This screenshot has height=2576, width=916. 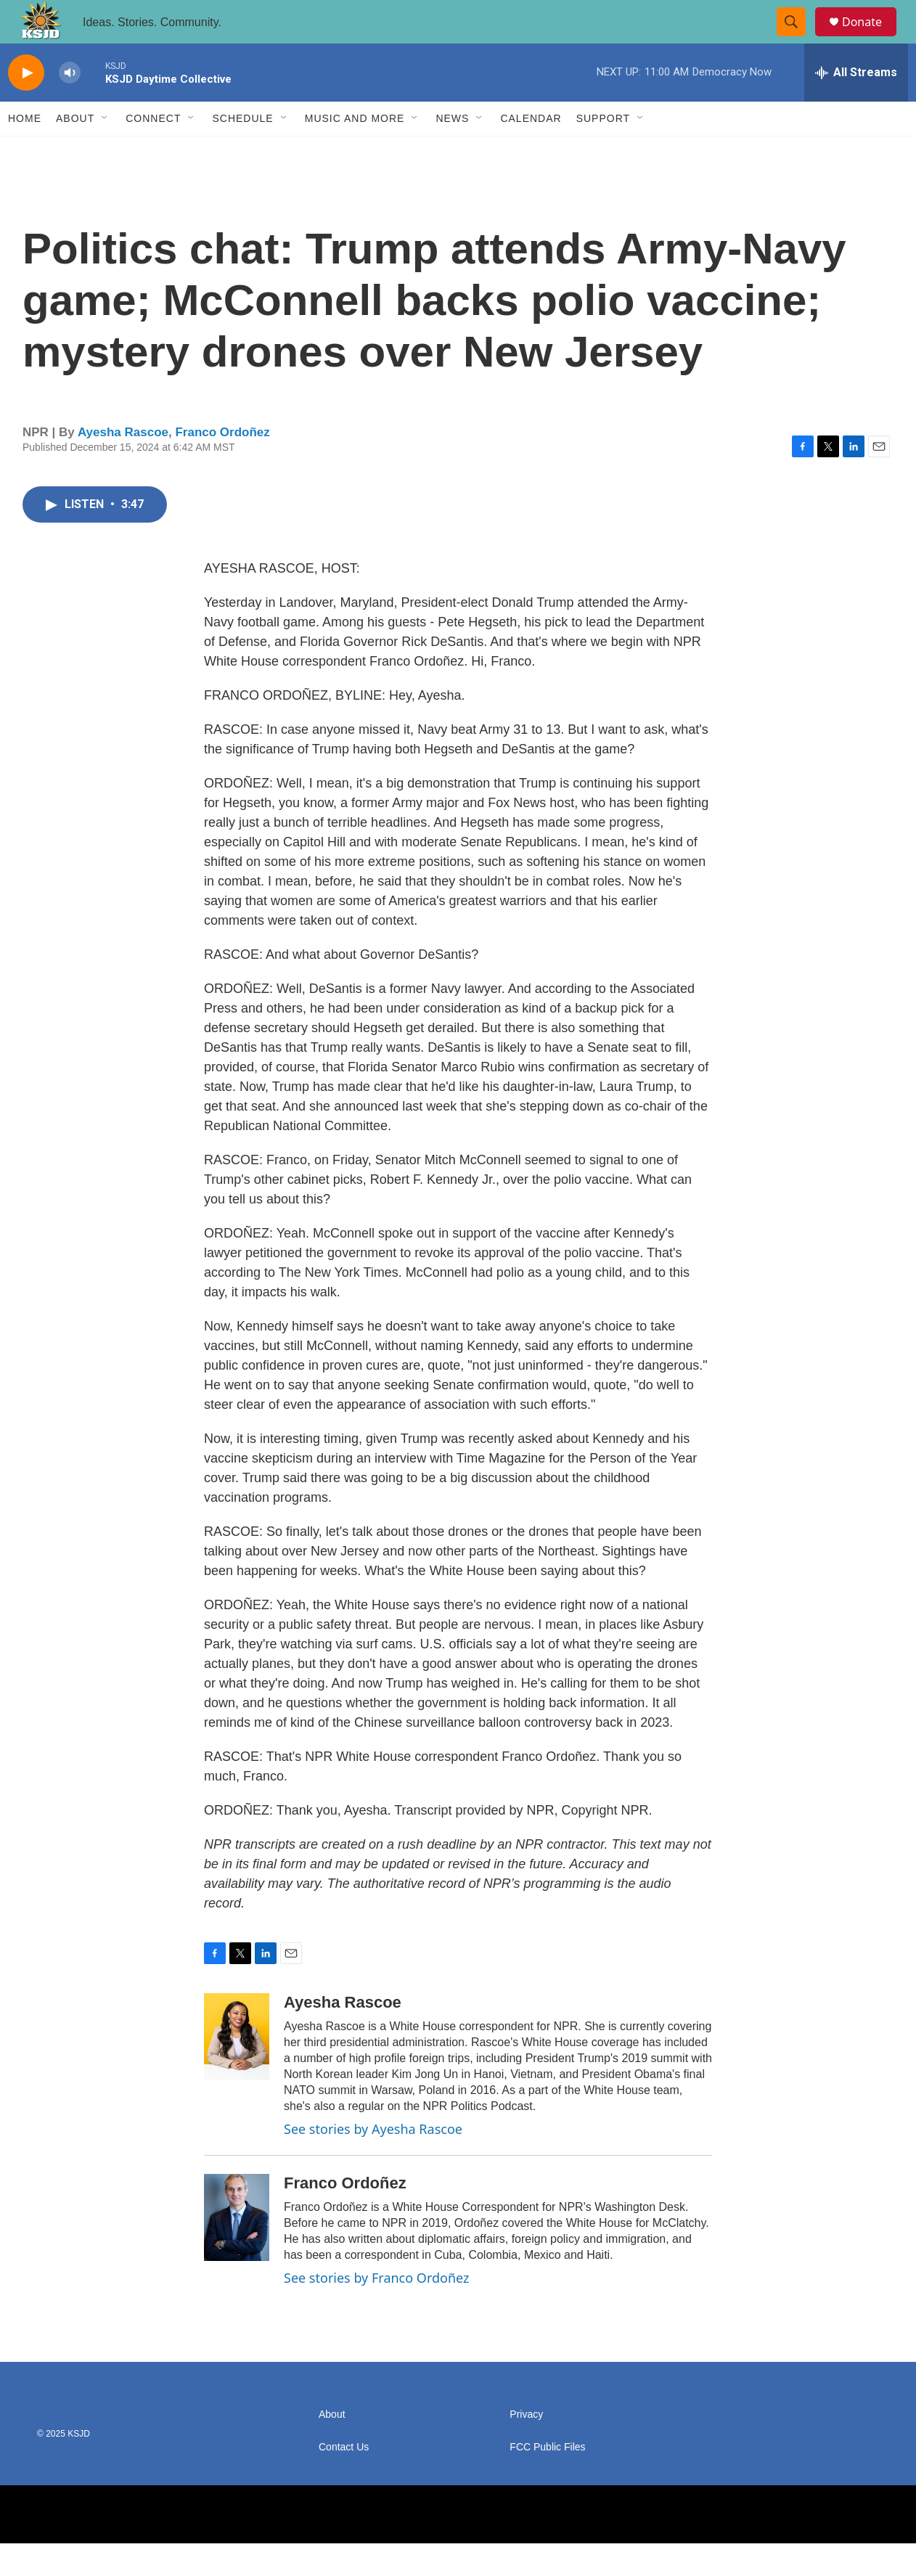 What do you see at coordinates (69, 105) in the screenshot?
I see `[volume]` at bounding box center [69, 105].